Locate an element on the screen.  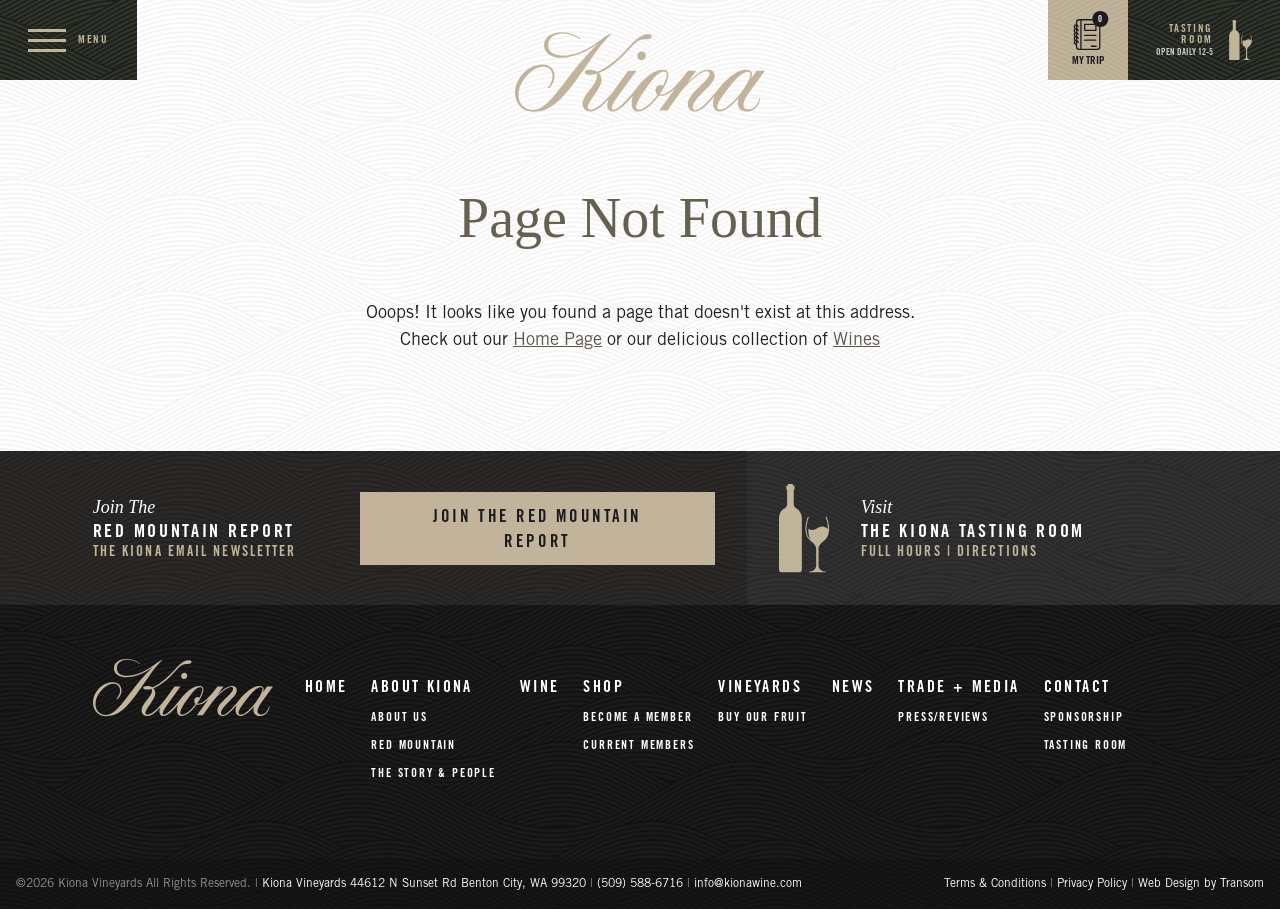
News is located at coordinates (853, 687).